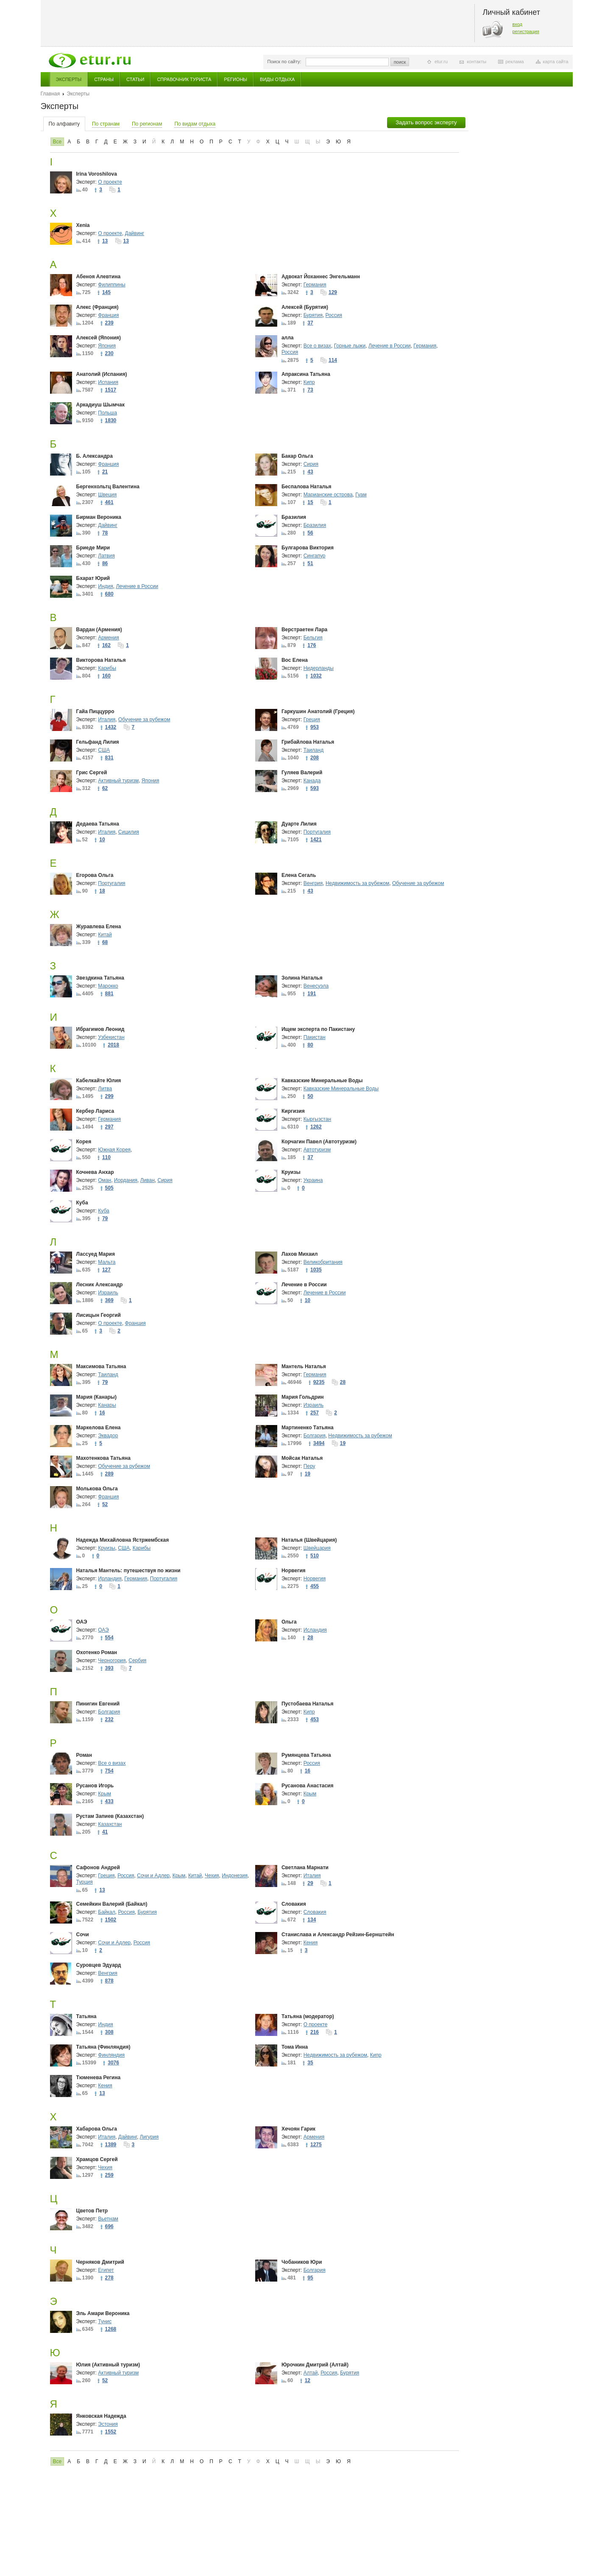 Image resolution: width=613 pixels, height=2576 pixels. Describe the element at coordinates (316, 2145) in the screenshot. I see `1275` at that location.